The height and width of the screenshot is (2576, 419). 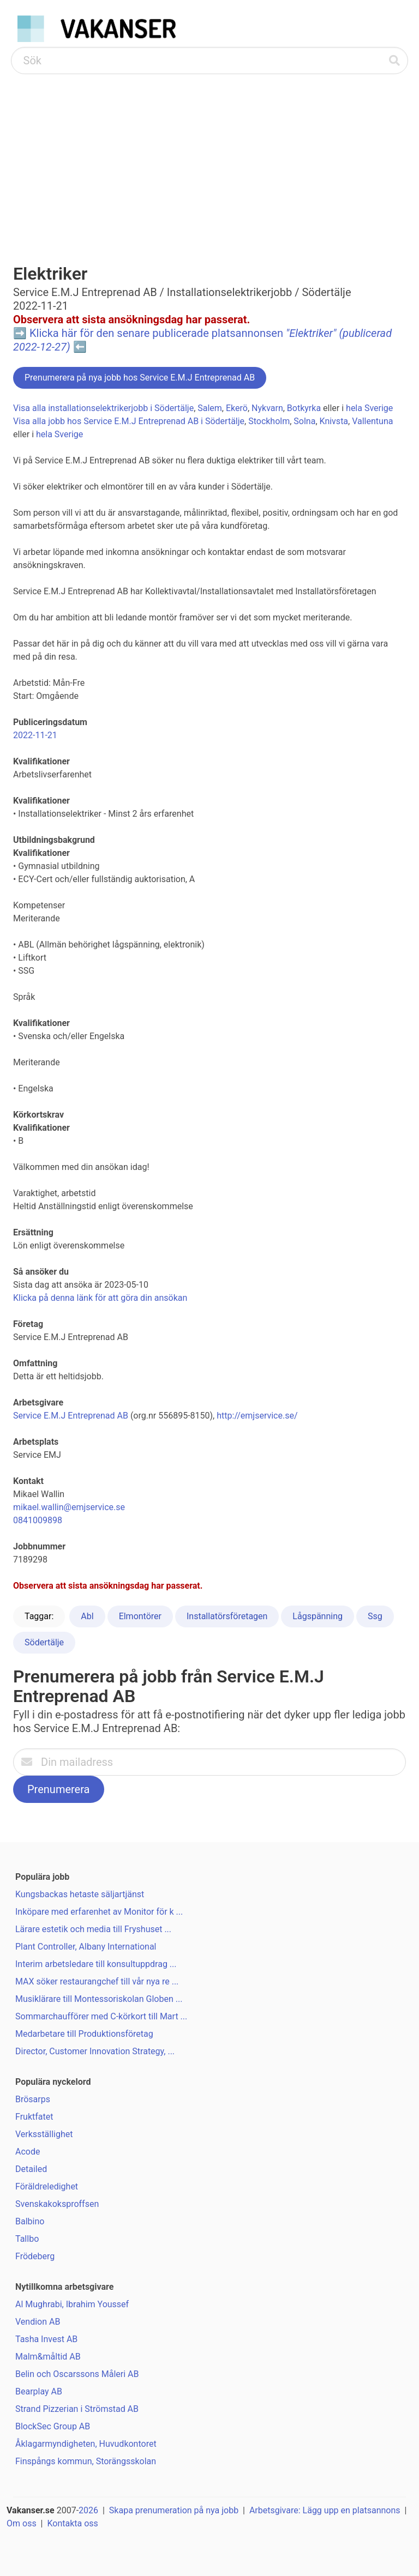 What do you see at coordinates (31, 2169) in the screenshot?
I see `Detailed` at bounding box center [31, 2169].